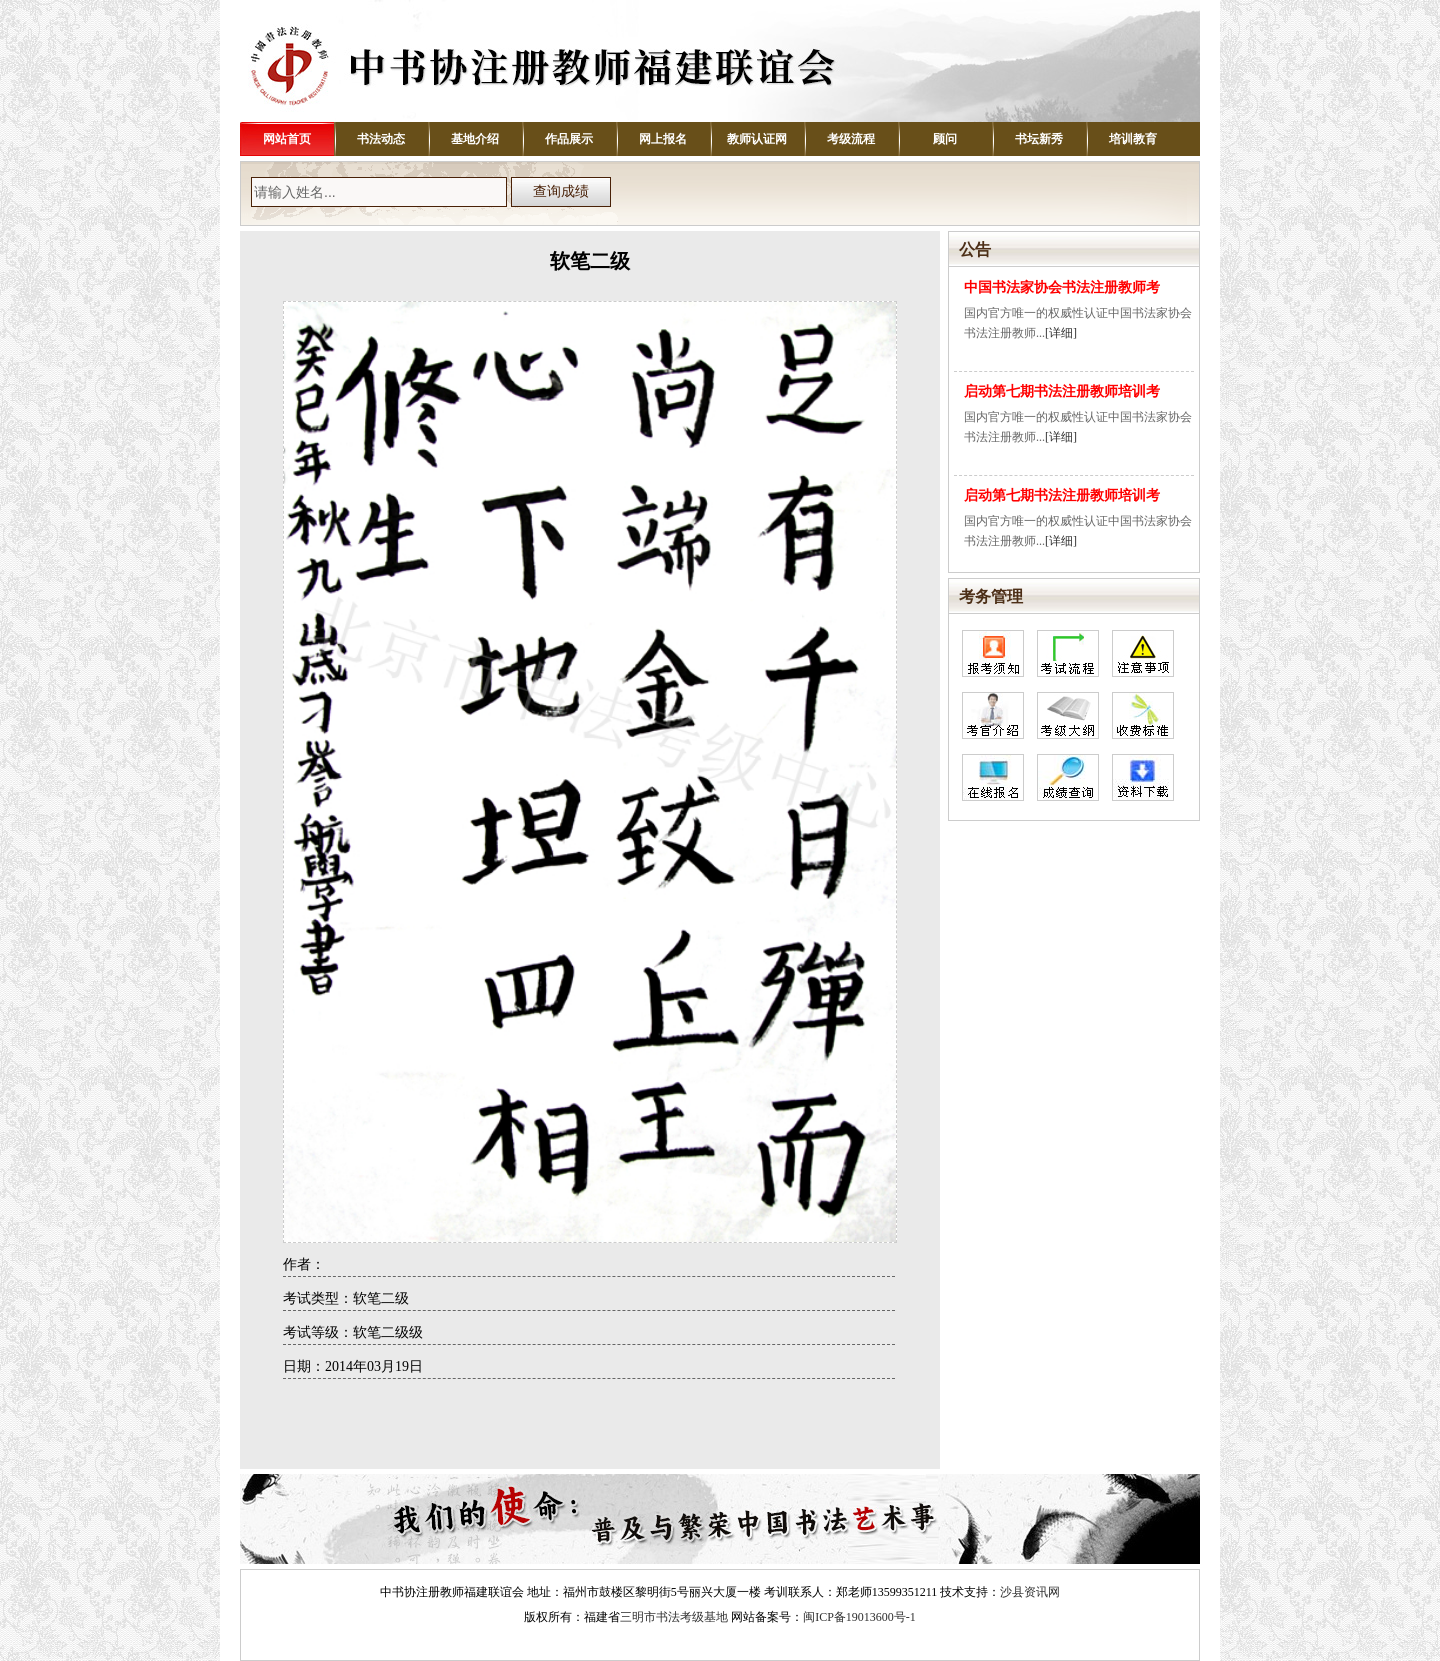 This screenshot has height=1661, width=1440. What do you see at coordinates (475, 139) in the screenshot?
I see `基地介绍` at bounding box center [475, 139].